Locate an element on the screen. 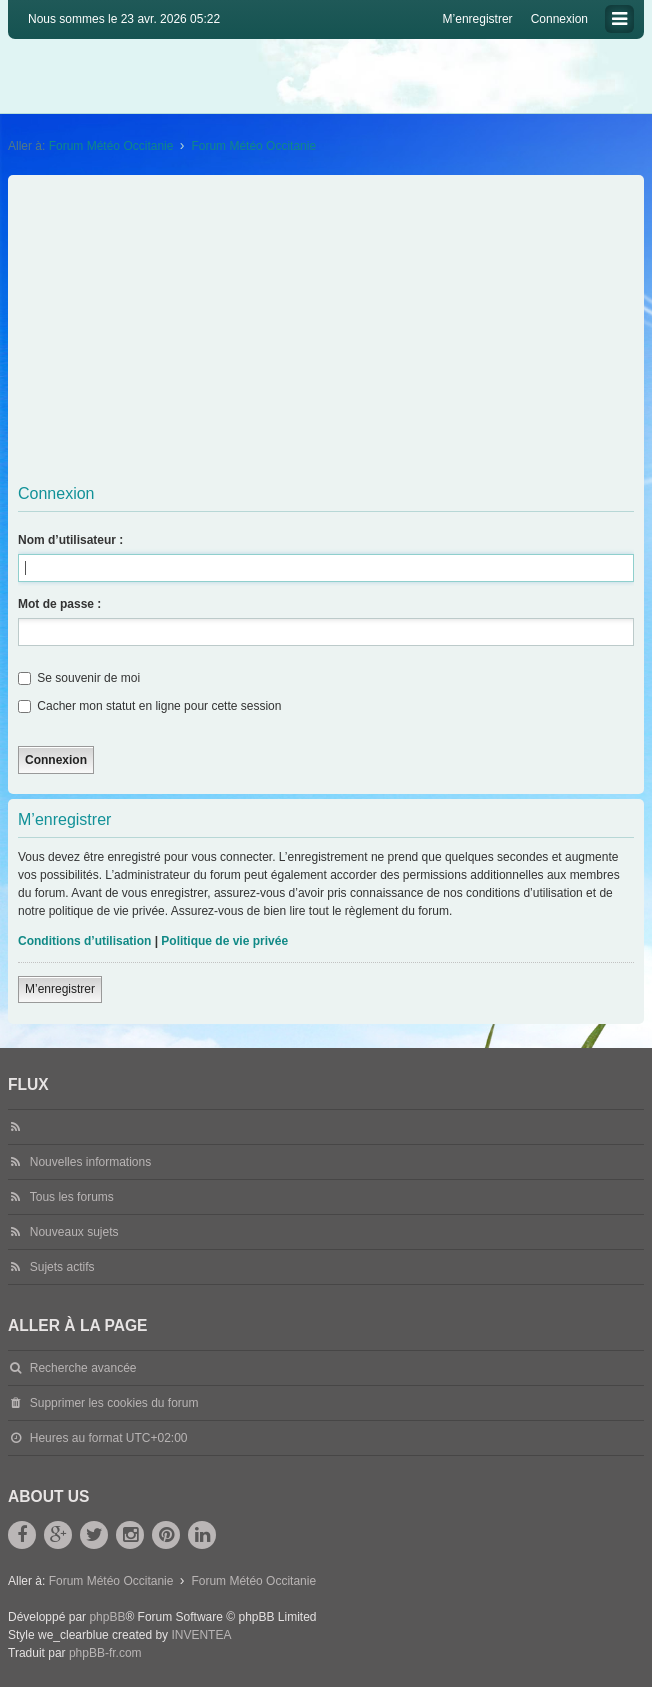  INVENTEA is located at coordinates (201, 1635).